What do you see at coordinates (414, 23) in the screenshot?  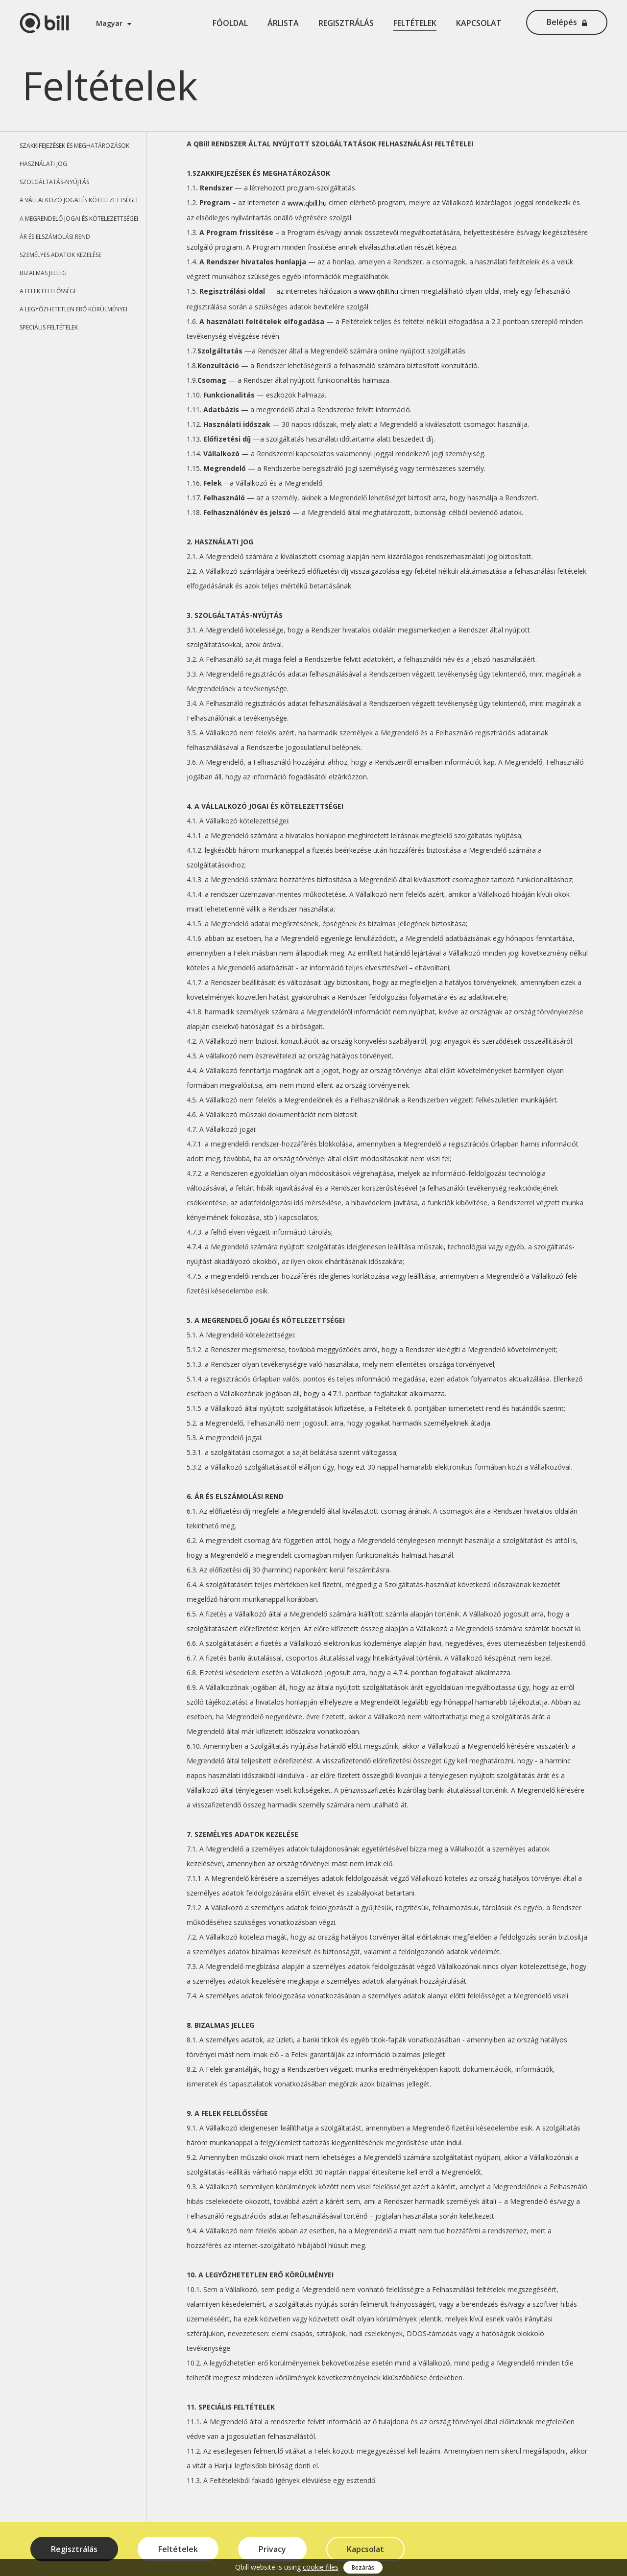 I see `Feltételek` at bounding box center [414, 23].